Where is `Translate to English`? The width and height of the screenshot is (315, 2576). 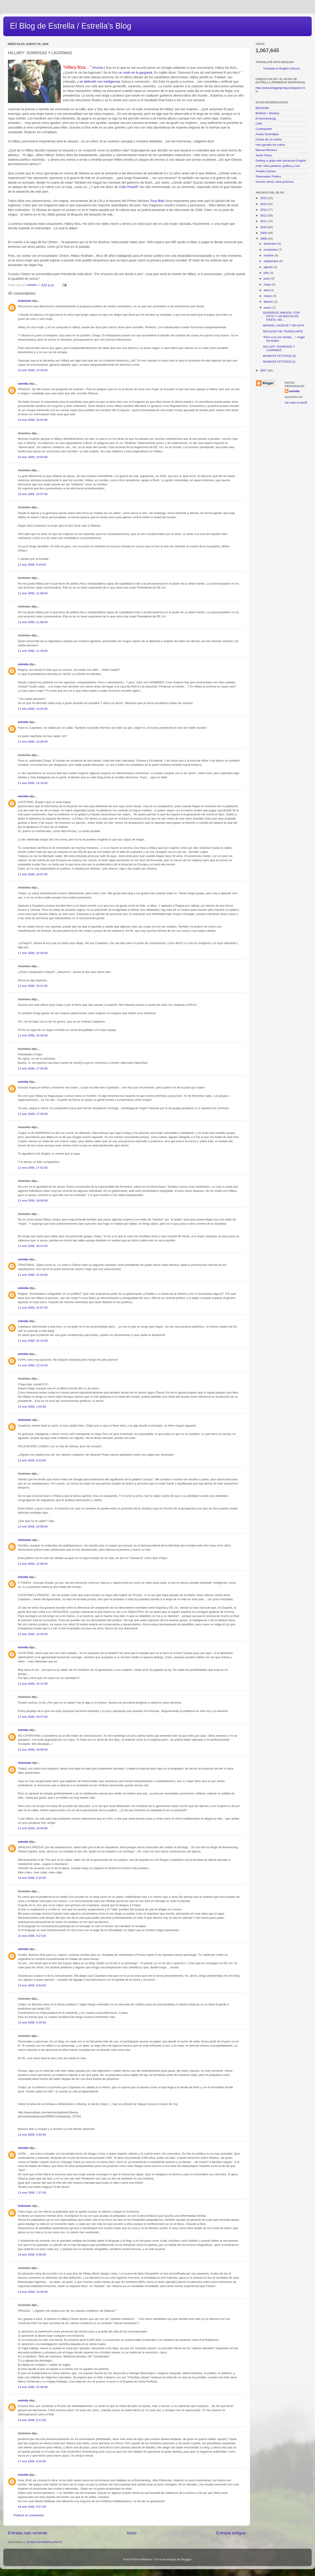 Translate to English is located at coordinates (276, 68).